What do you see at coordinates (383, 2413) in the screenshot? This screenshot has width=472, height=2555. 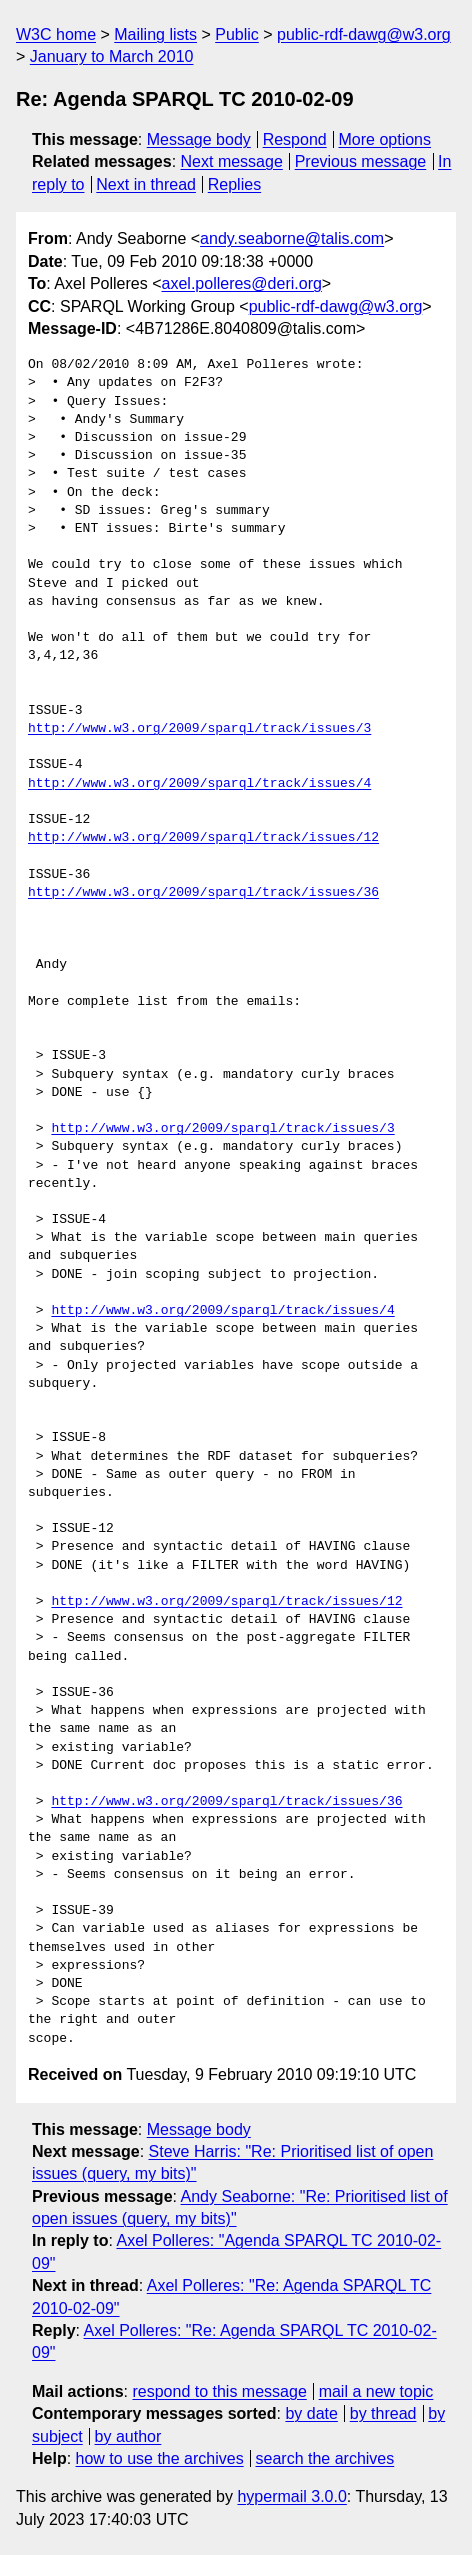 I see `by thread` at bounding box center [383, 2413].